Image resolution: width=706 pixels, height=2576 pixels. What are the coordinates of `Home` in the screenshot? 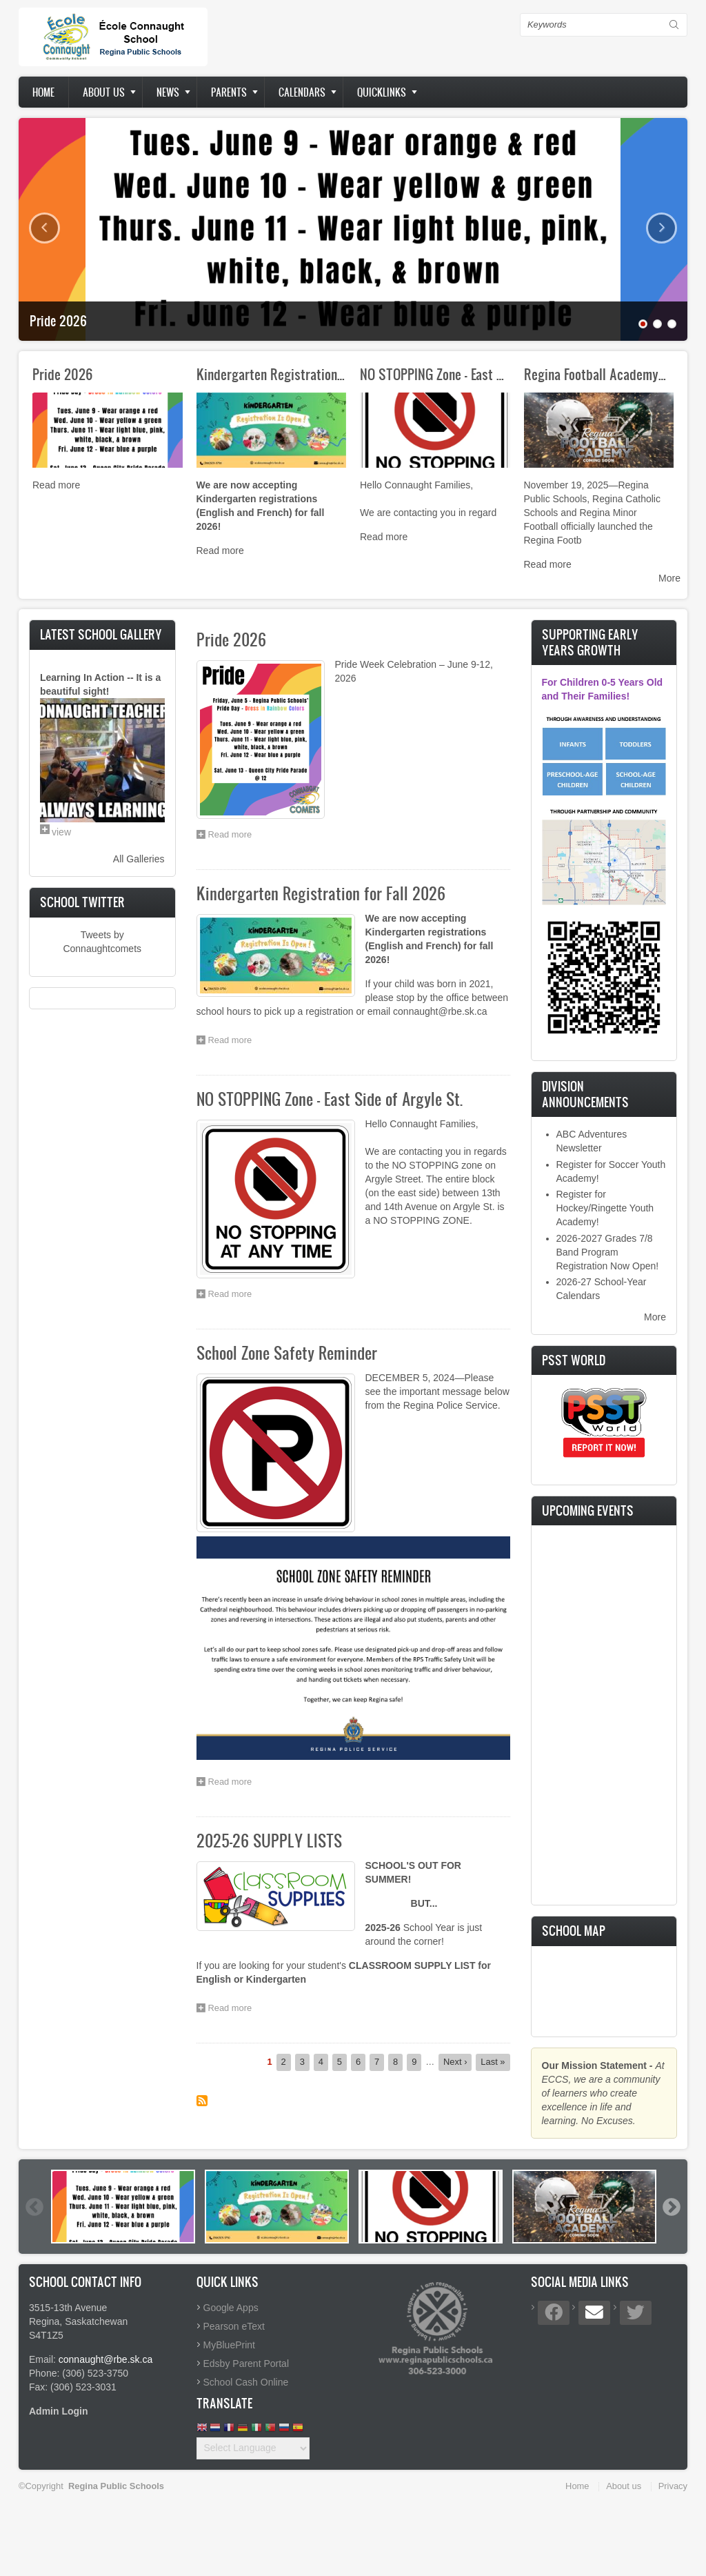 It's located at (43, 92).